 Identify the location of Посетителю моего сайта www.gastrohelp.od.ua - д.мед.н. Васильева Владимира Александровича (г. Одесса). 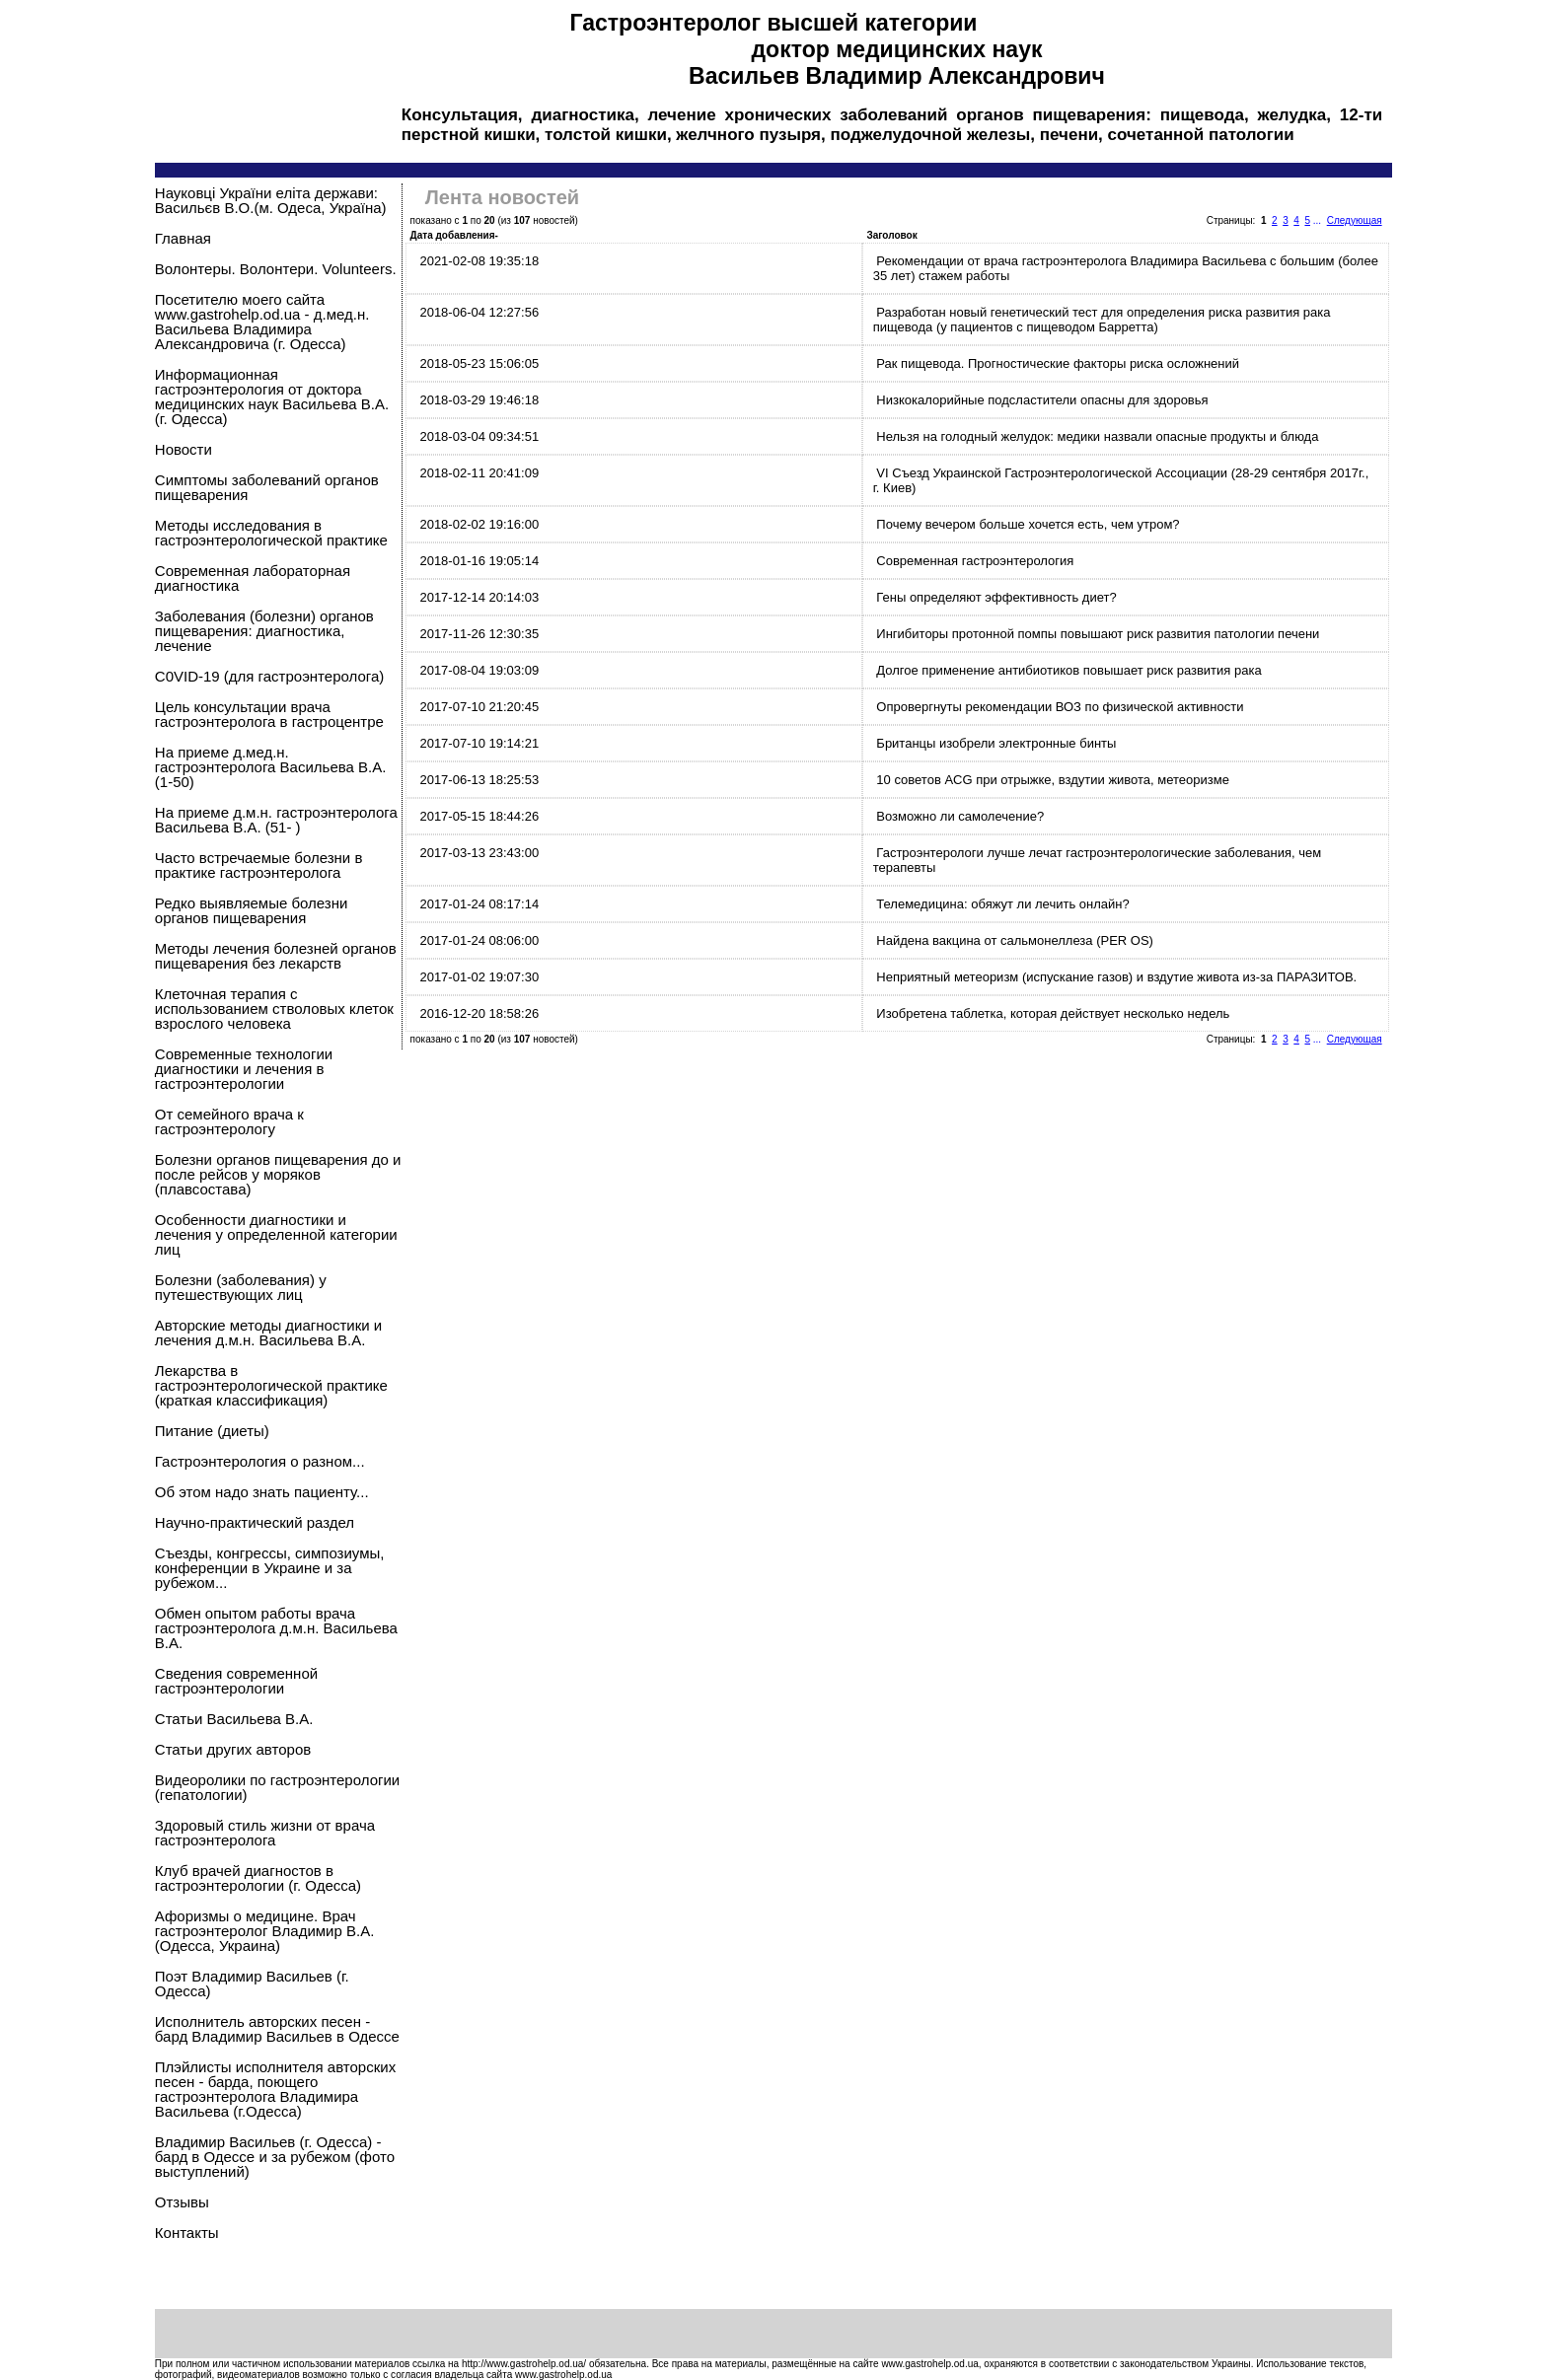
(262, 321).